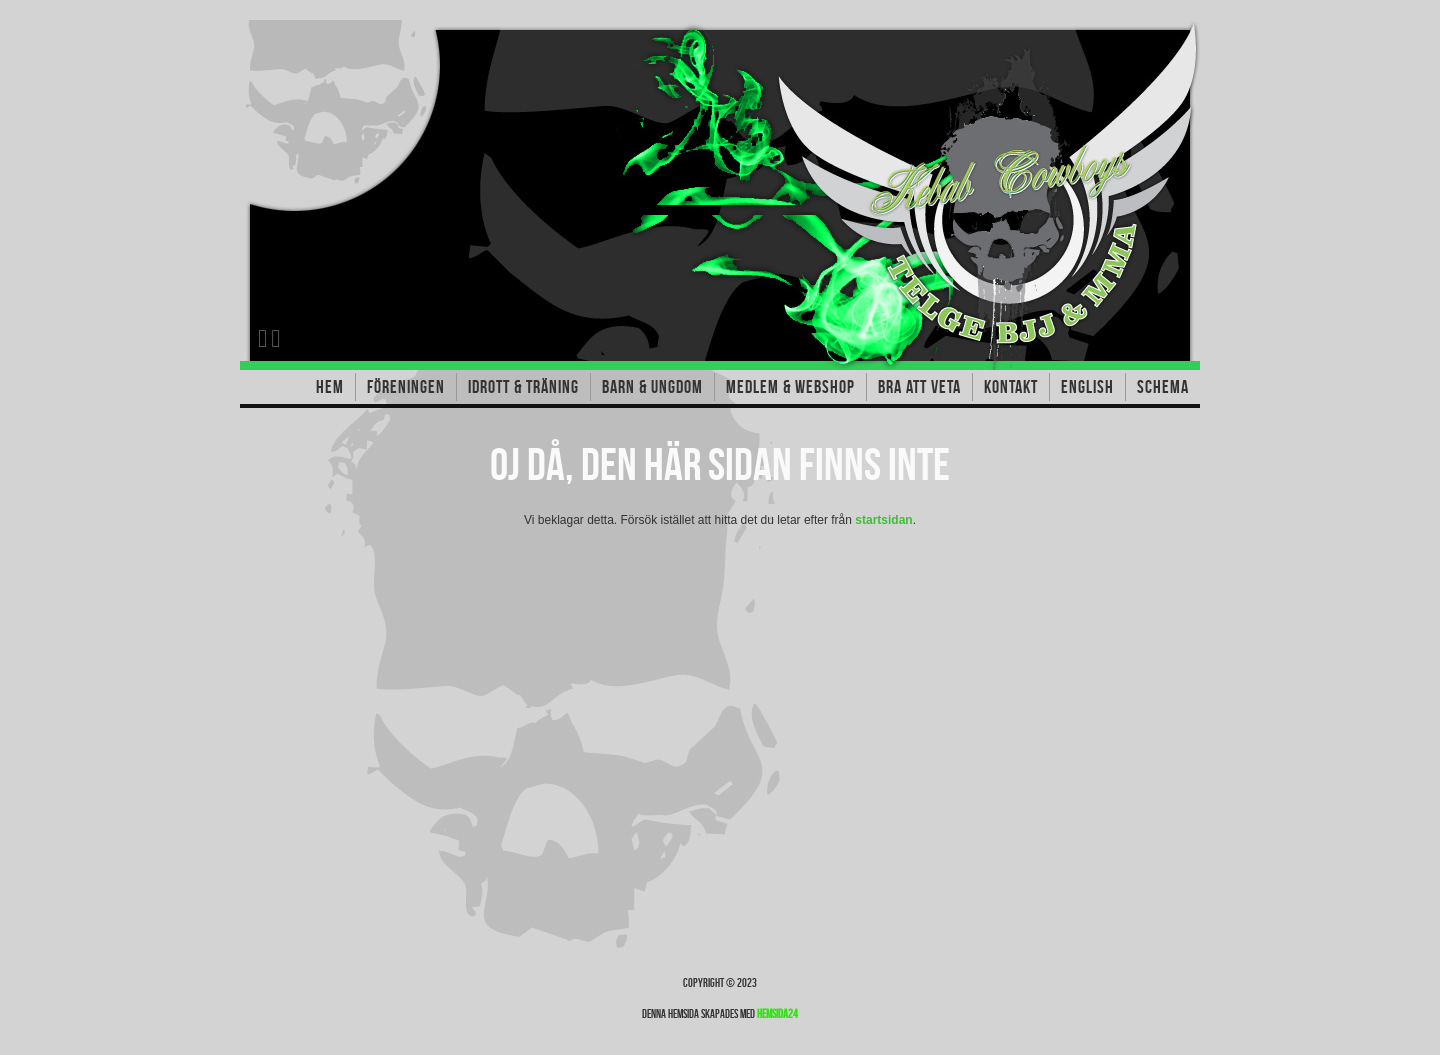  Describe the element at coordinates (406, 387) in the screenshot. I see `Föreningen` at that location.